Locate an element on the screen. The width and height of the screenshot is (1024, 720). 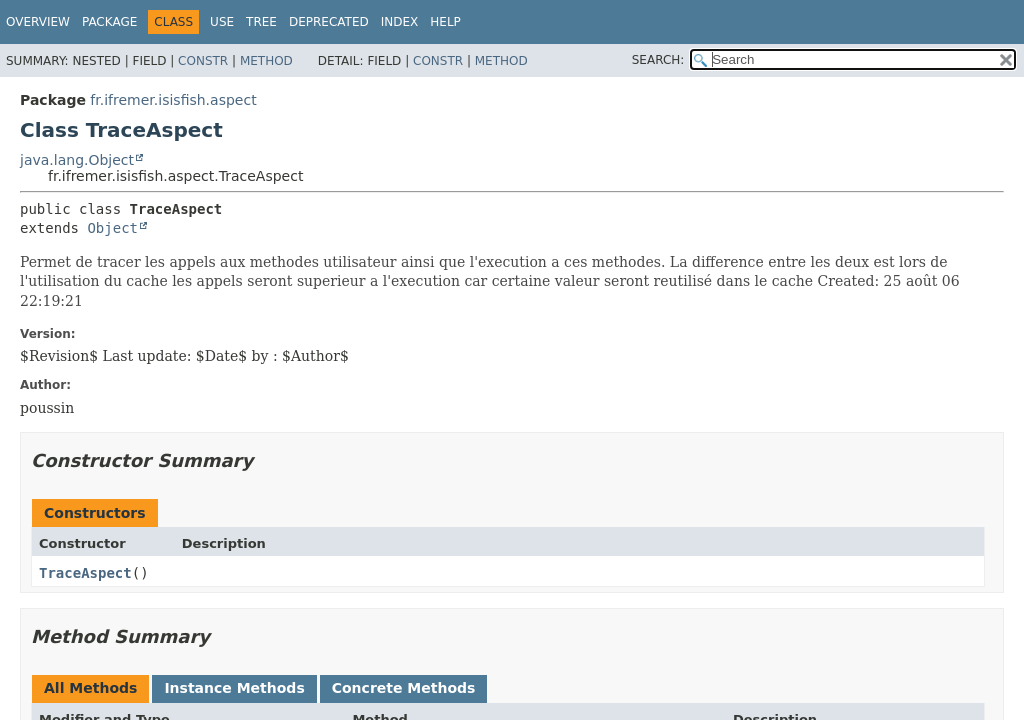
Method is located at coordinates (266, 61).